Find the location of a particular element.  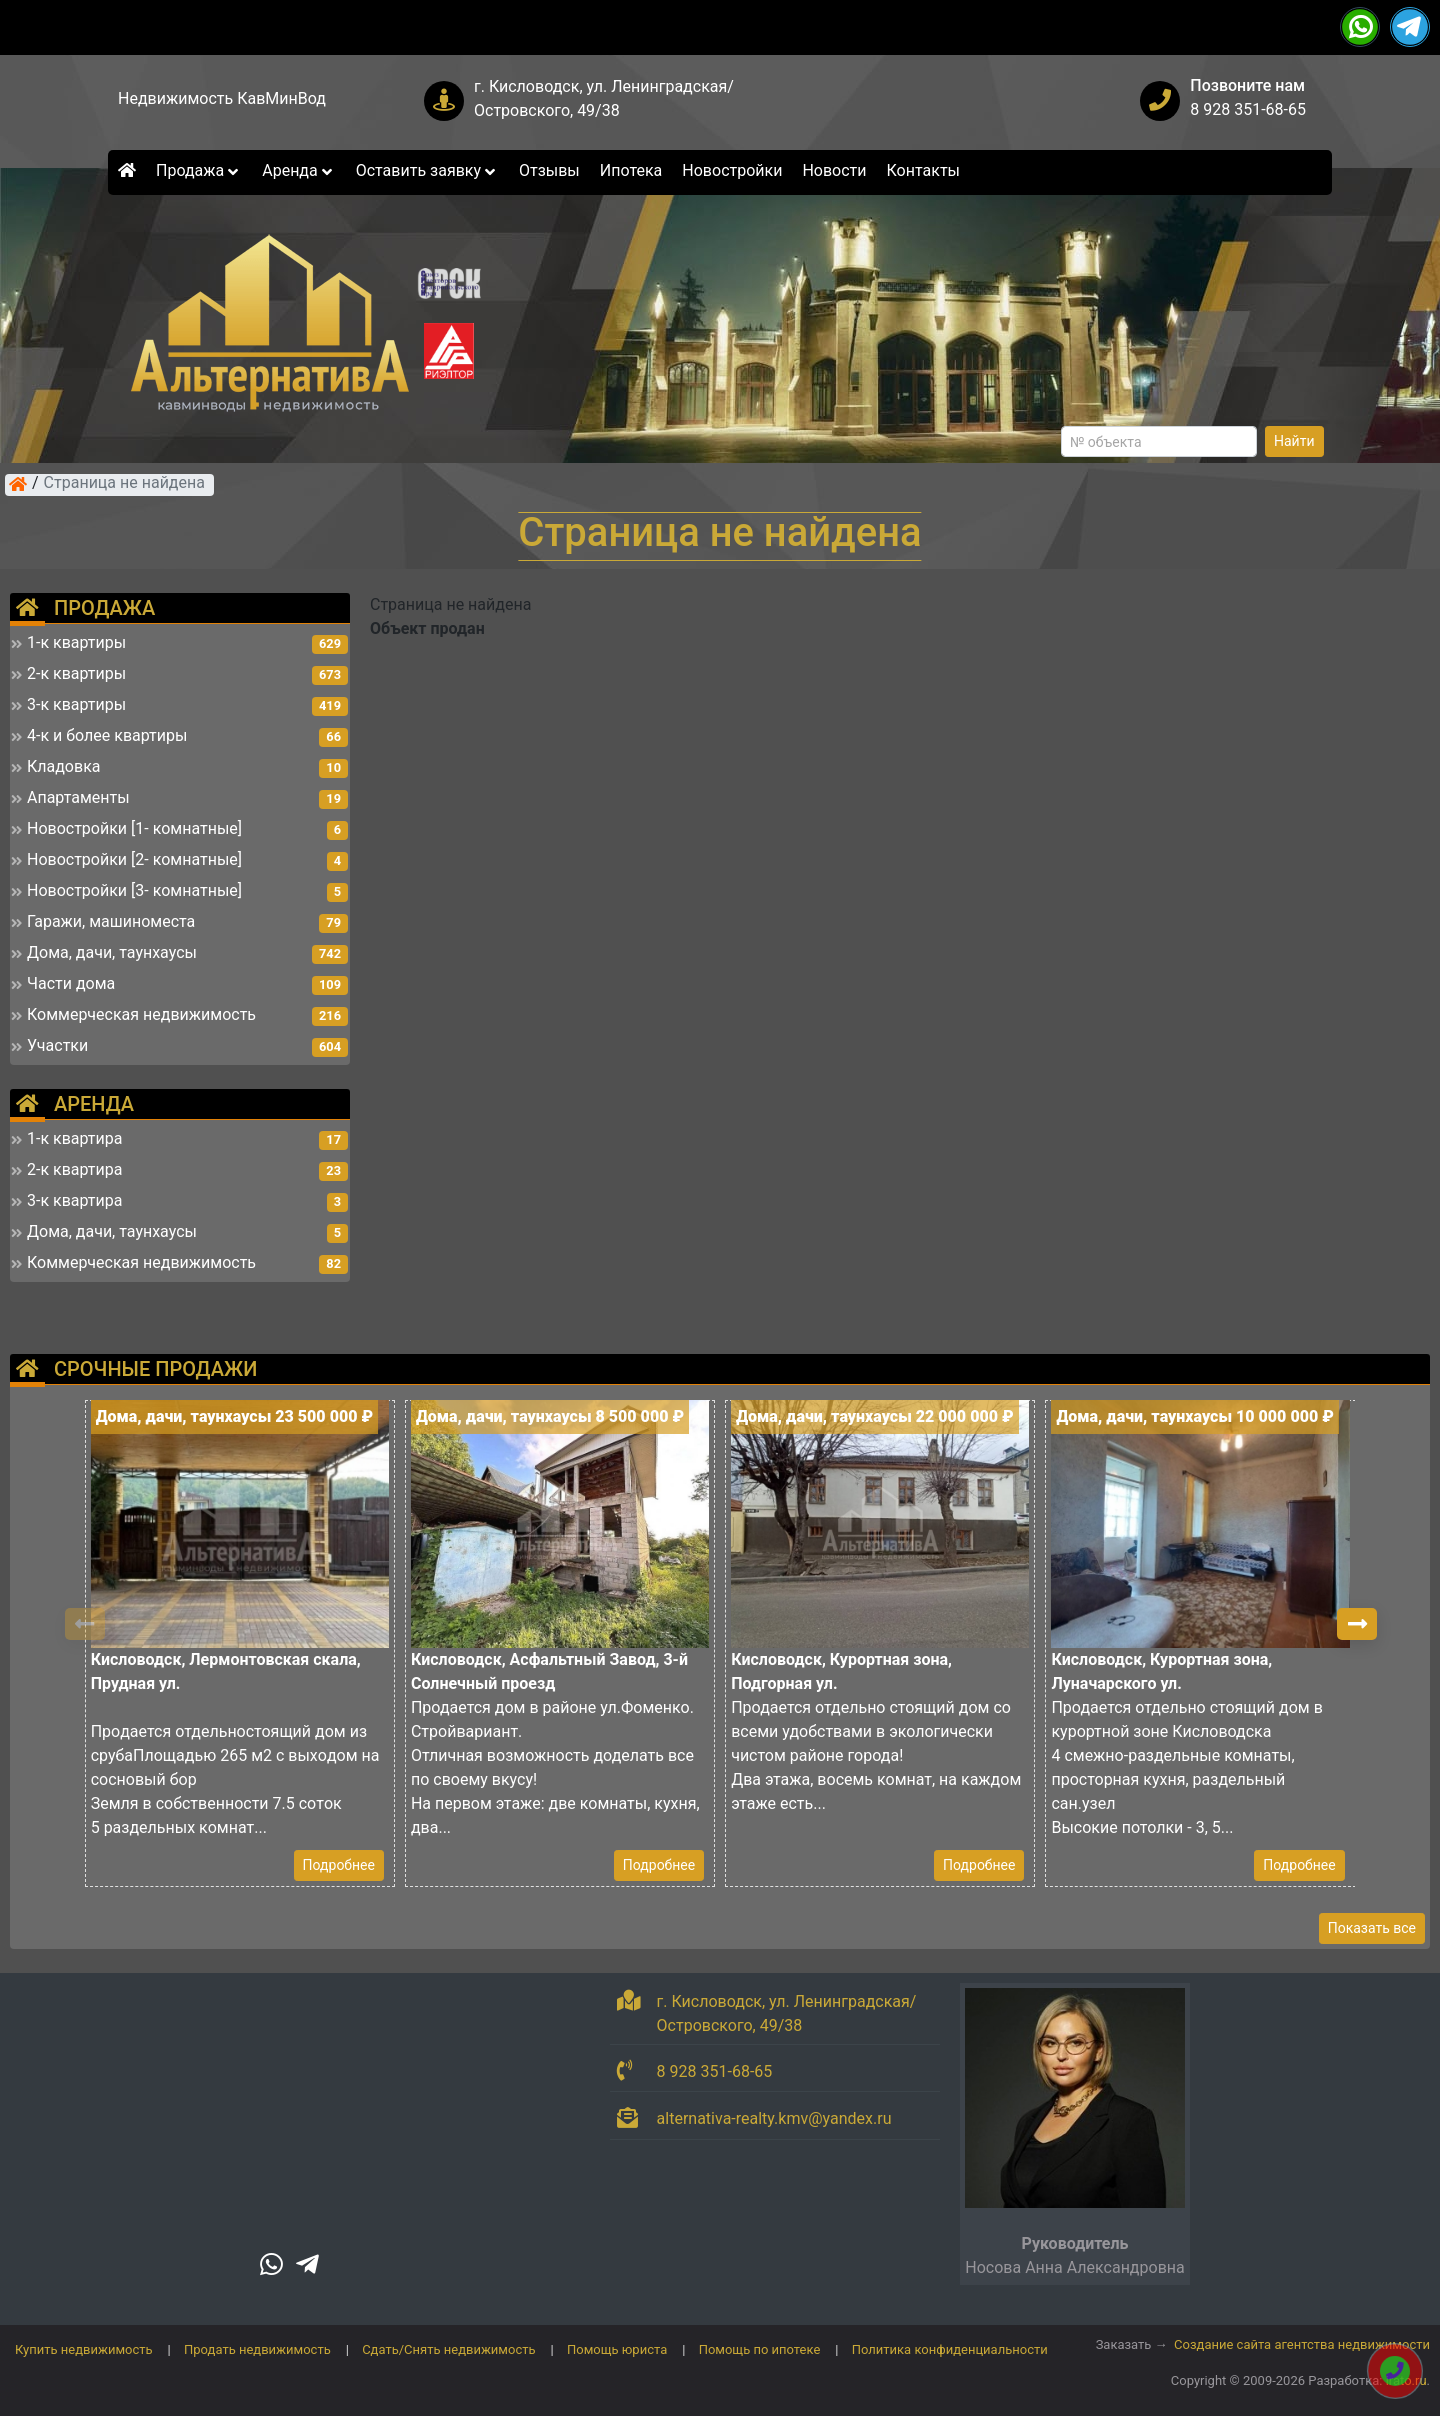

Создание сайта агентства недвижимости is located at coordinates (1302, 2344).